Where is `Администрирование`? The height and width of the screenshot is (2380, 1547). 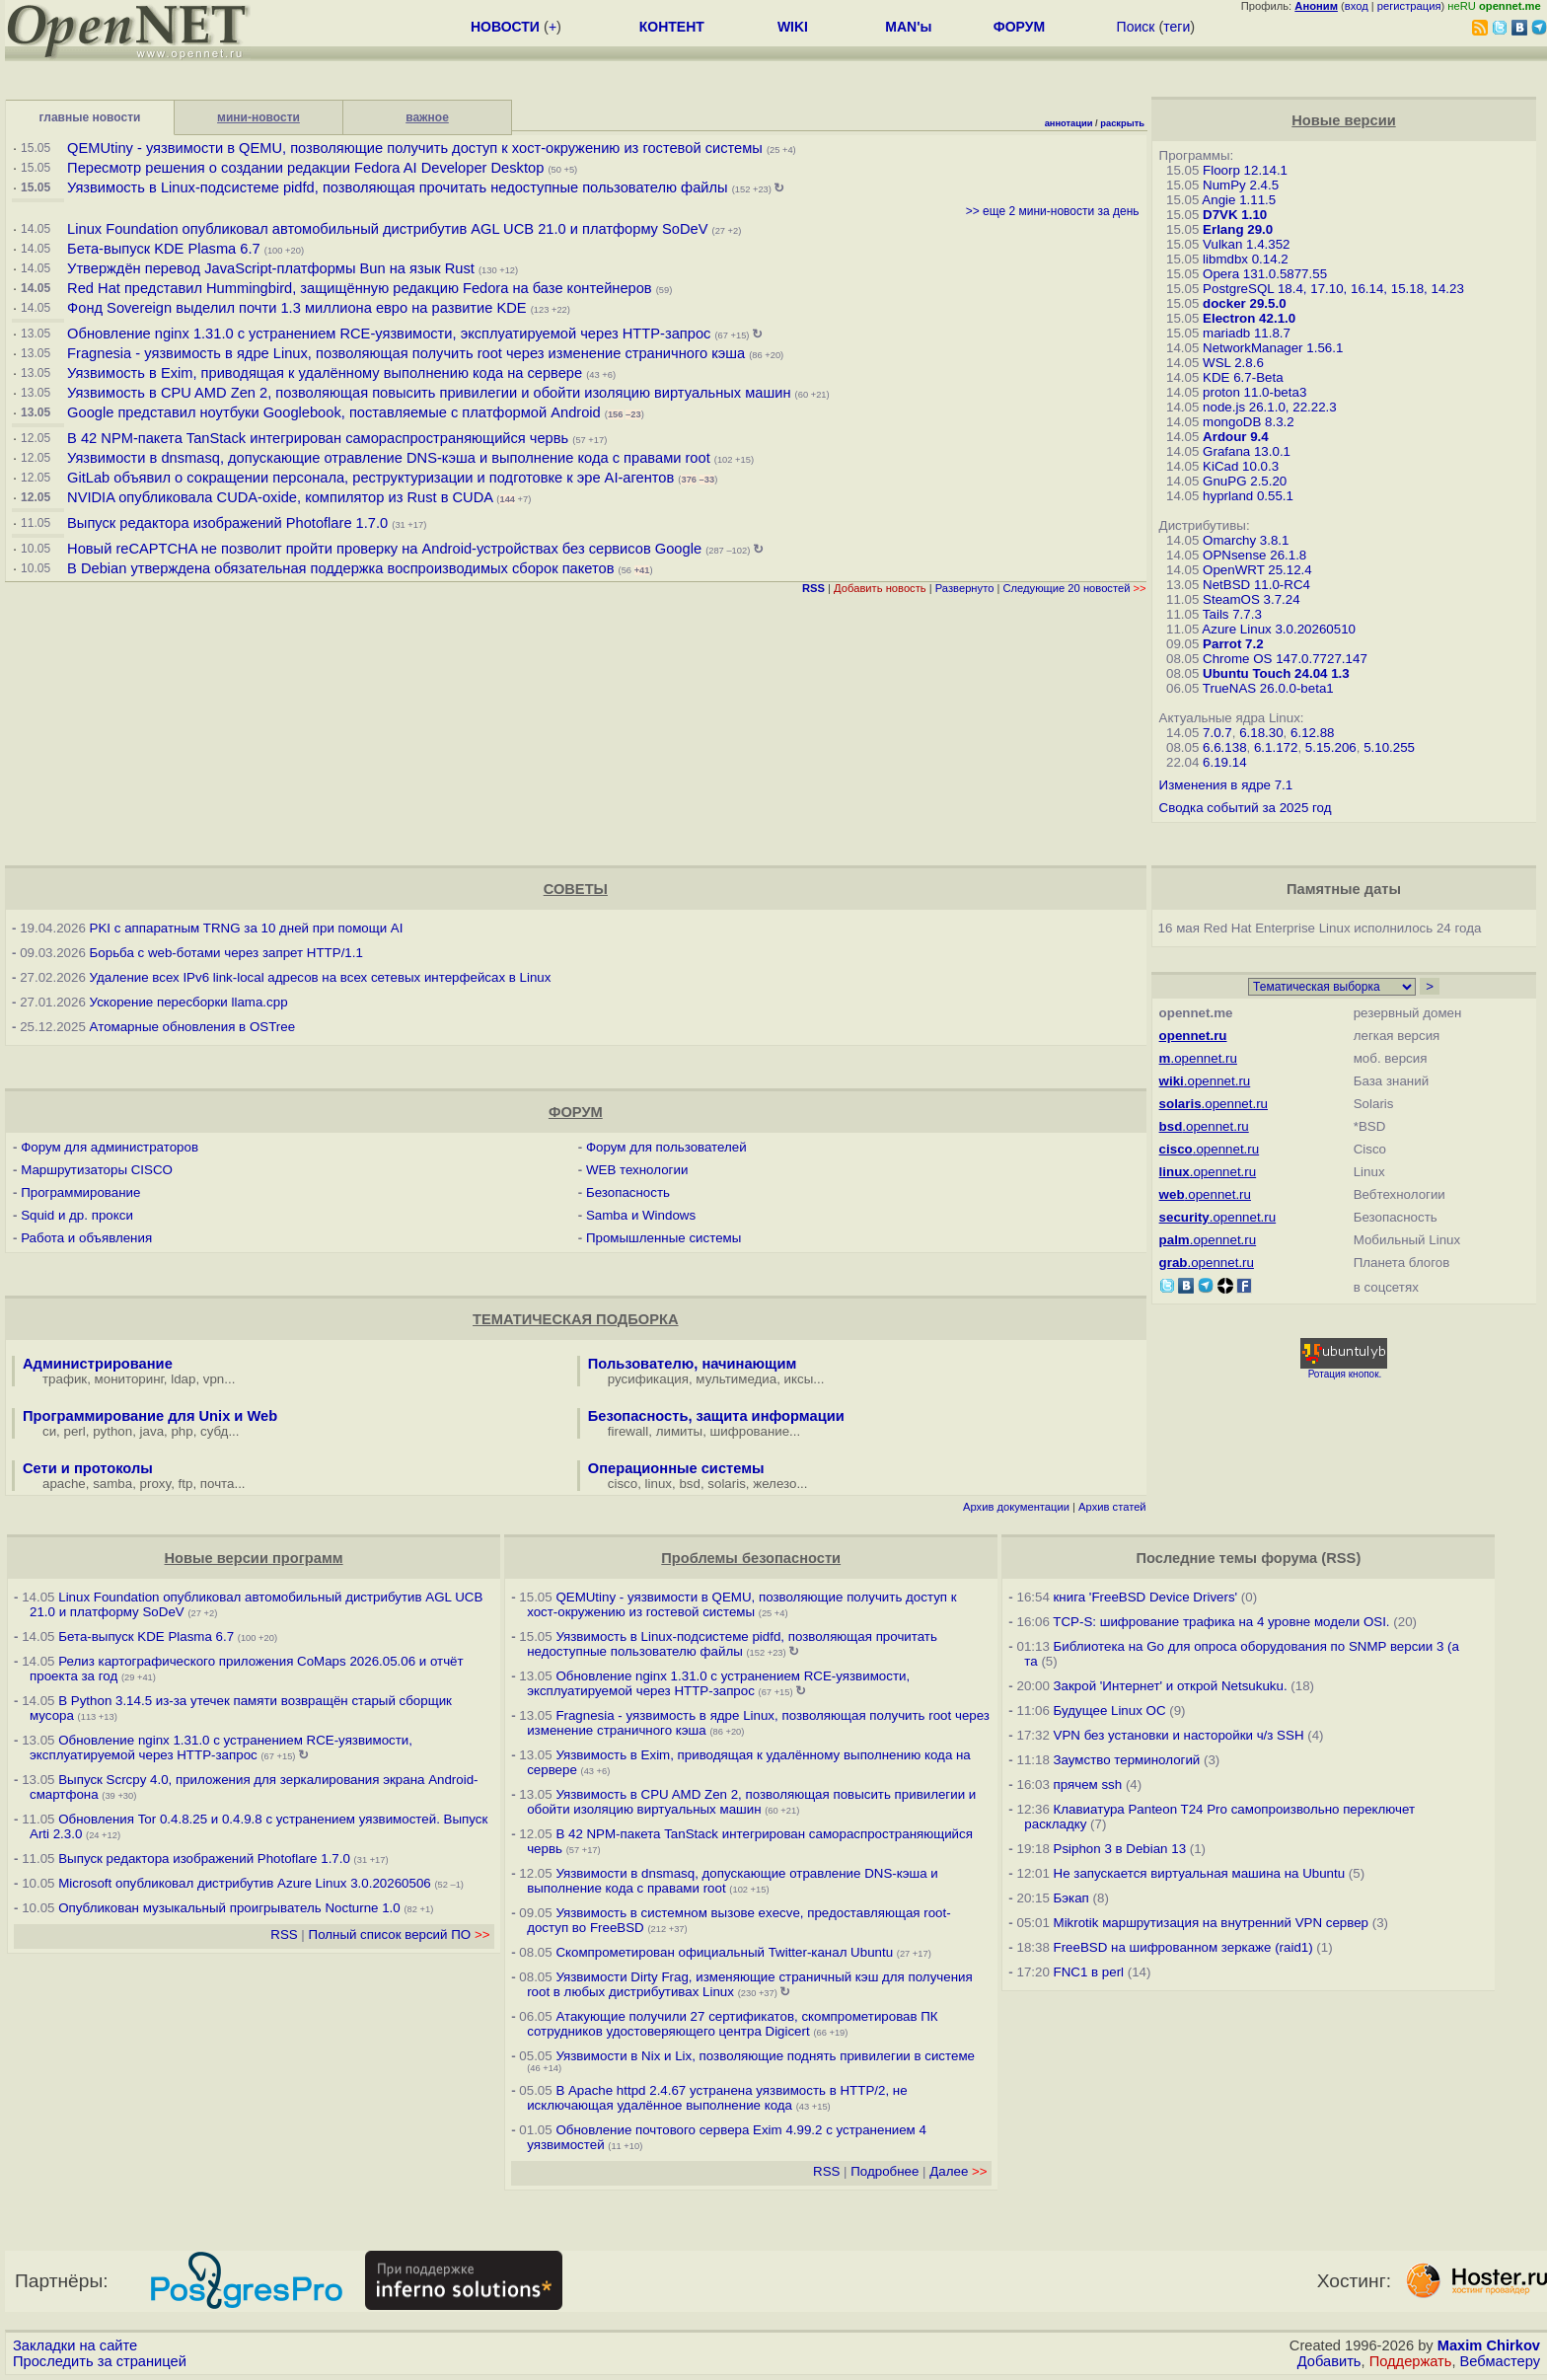 Администрирование is located at coordinates (98, 1364).